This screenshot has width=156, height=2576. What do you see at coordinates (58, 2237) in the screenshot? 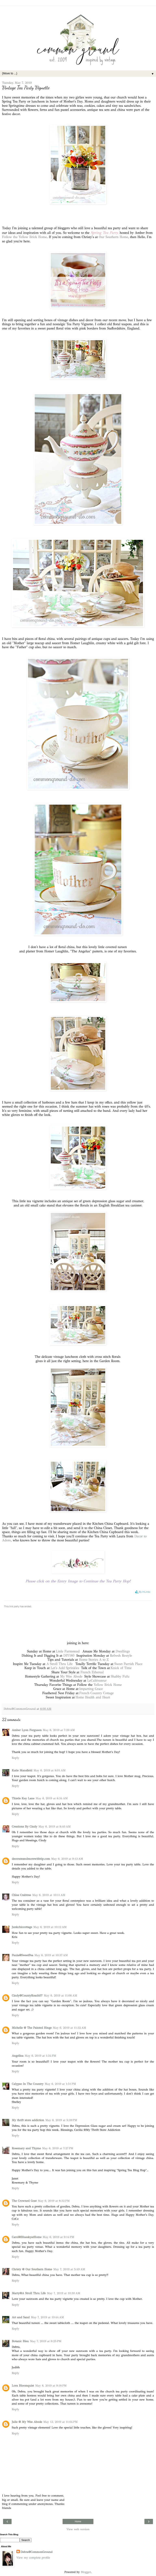
I see `May 6, 2019 at 9:14 PM` at bounding box center [58, 2237].